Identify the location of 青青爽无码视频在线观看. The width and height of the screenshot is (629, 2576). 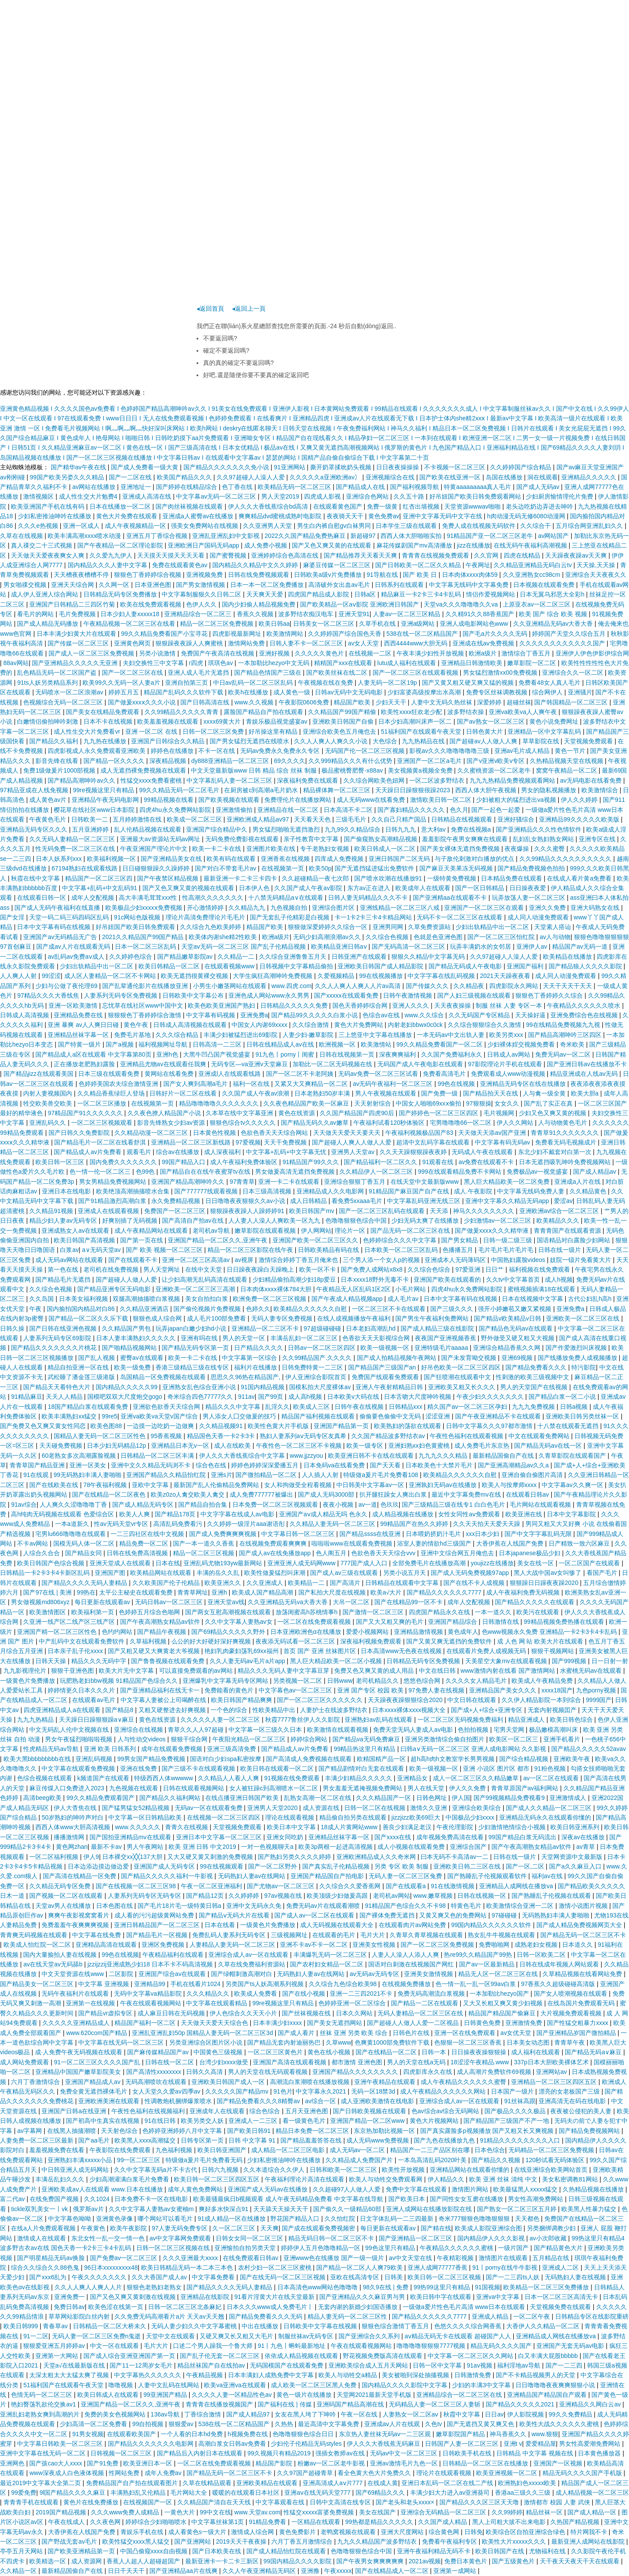
(34, 1934).